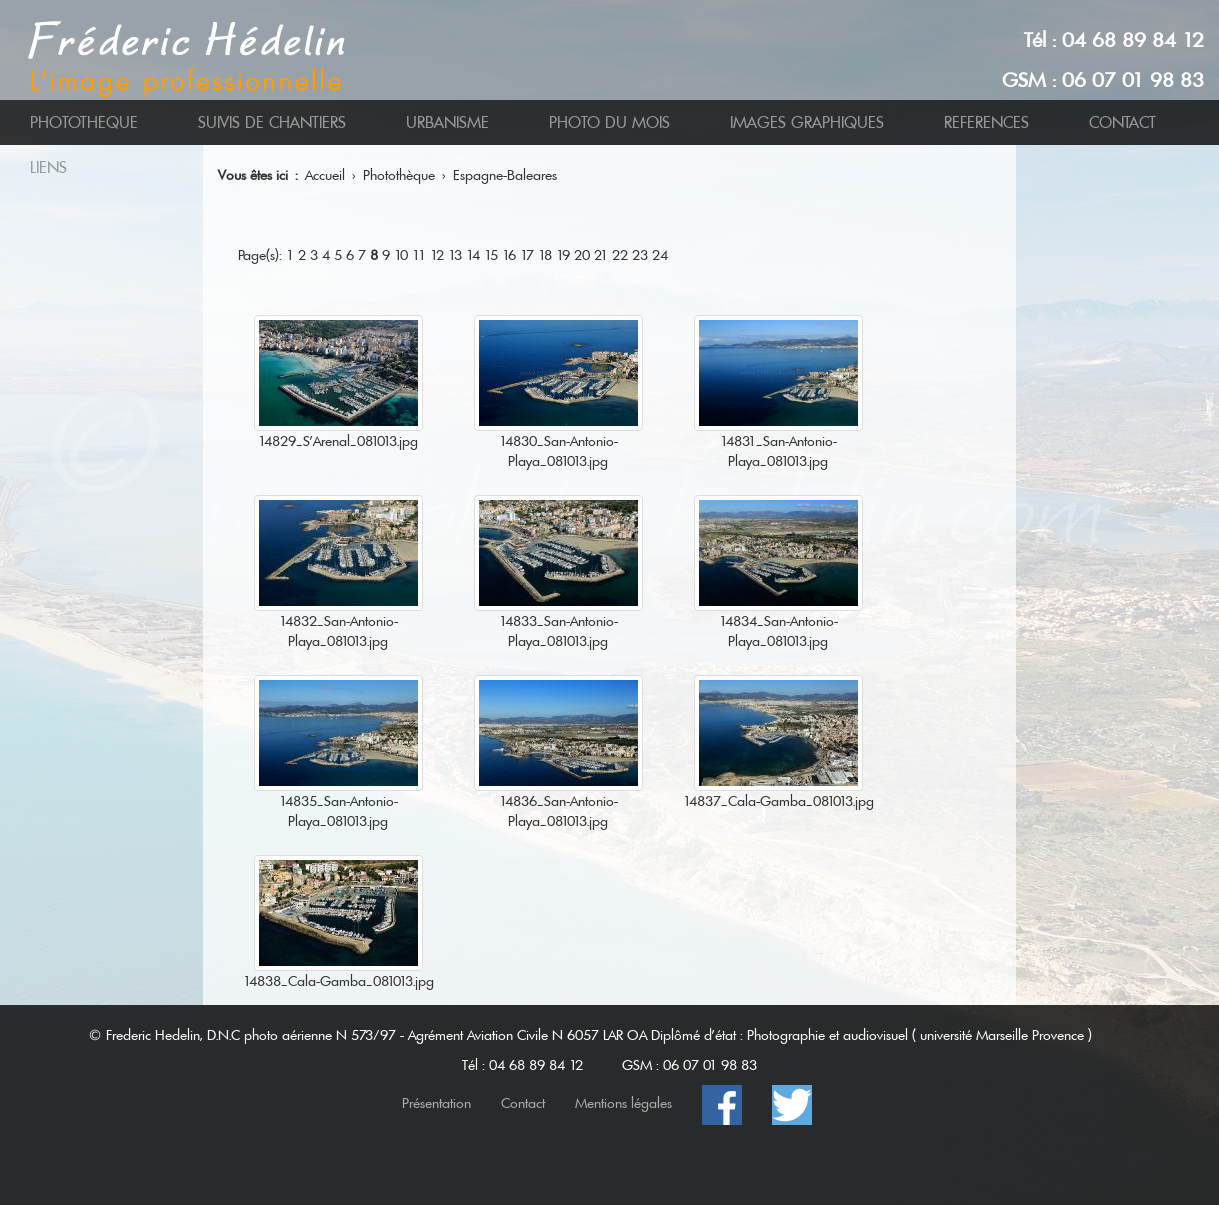  Describe the element at coordinates (563, 255) in the screenshot. I see `19` at that location.